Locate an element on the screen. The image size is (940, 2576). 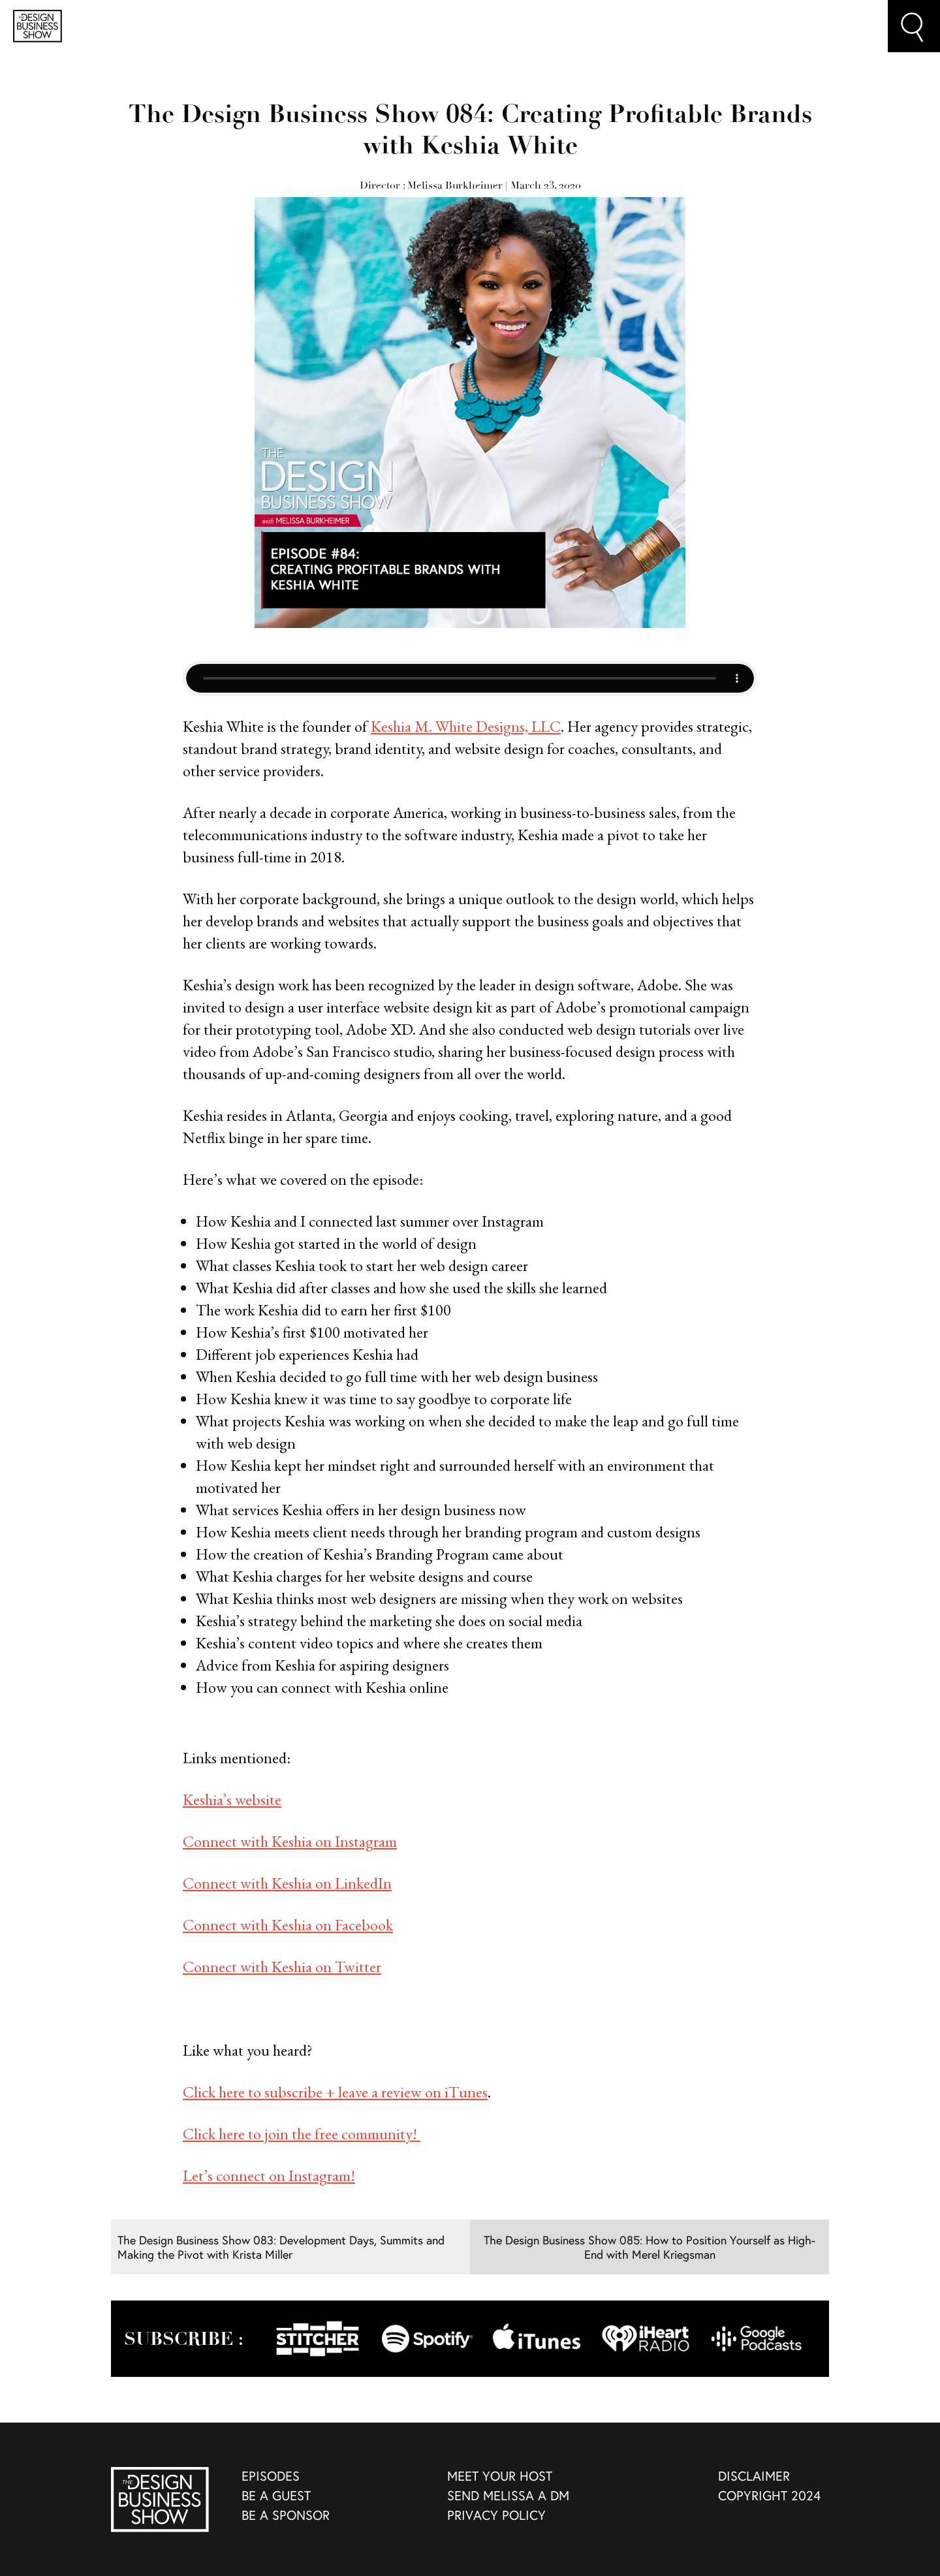
Connect with Keshia on LinkedIn is located at coordinates (287, 1883).